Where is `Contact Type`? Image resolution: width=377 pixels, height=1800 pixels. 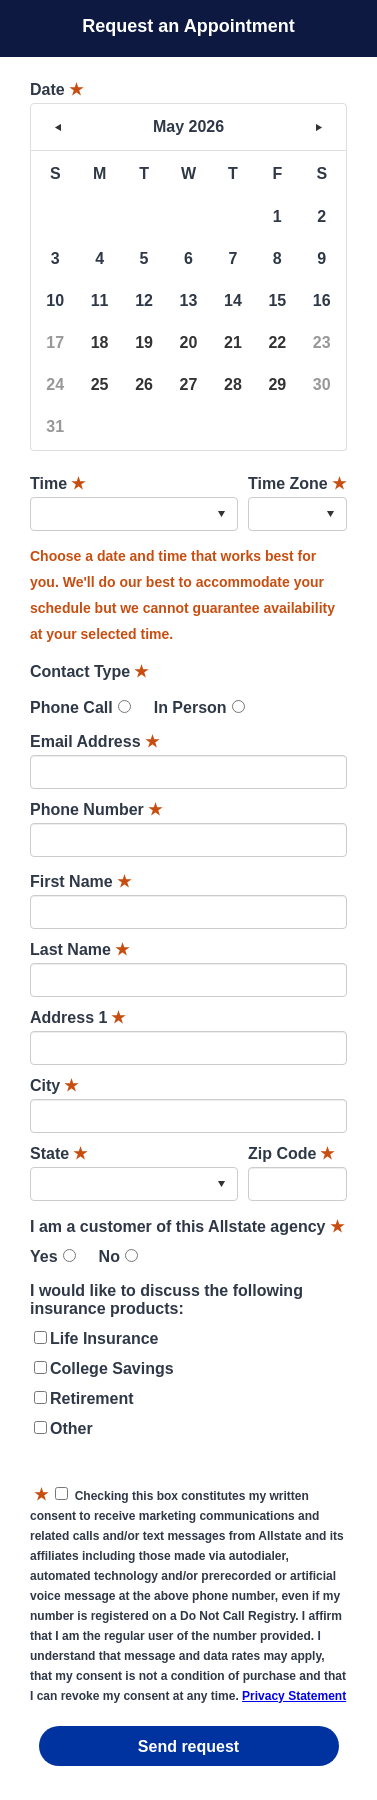 Contact Type is located at coordinates (89, 671).